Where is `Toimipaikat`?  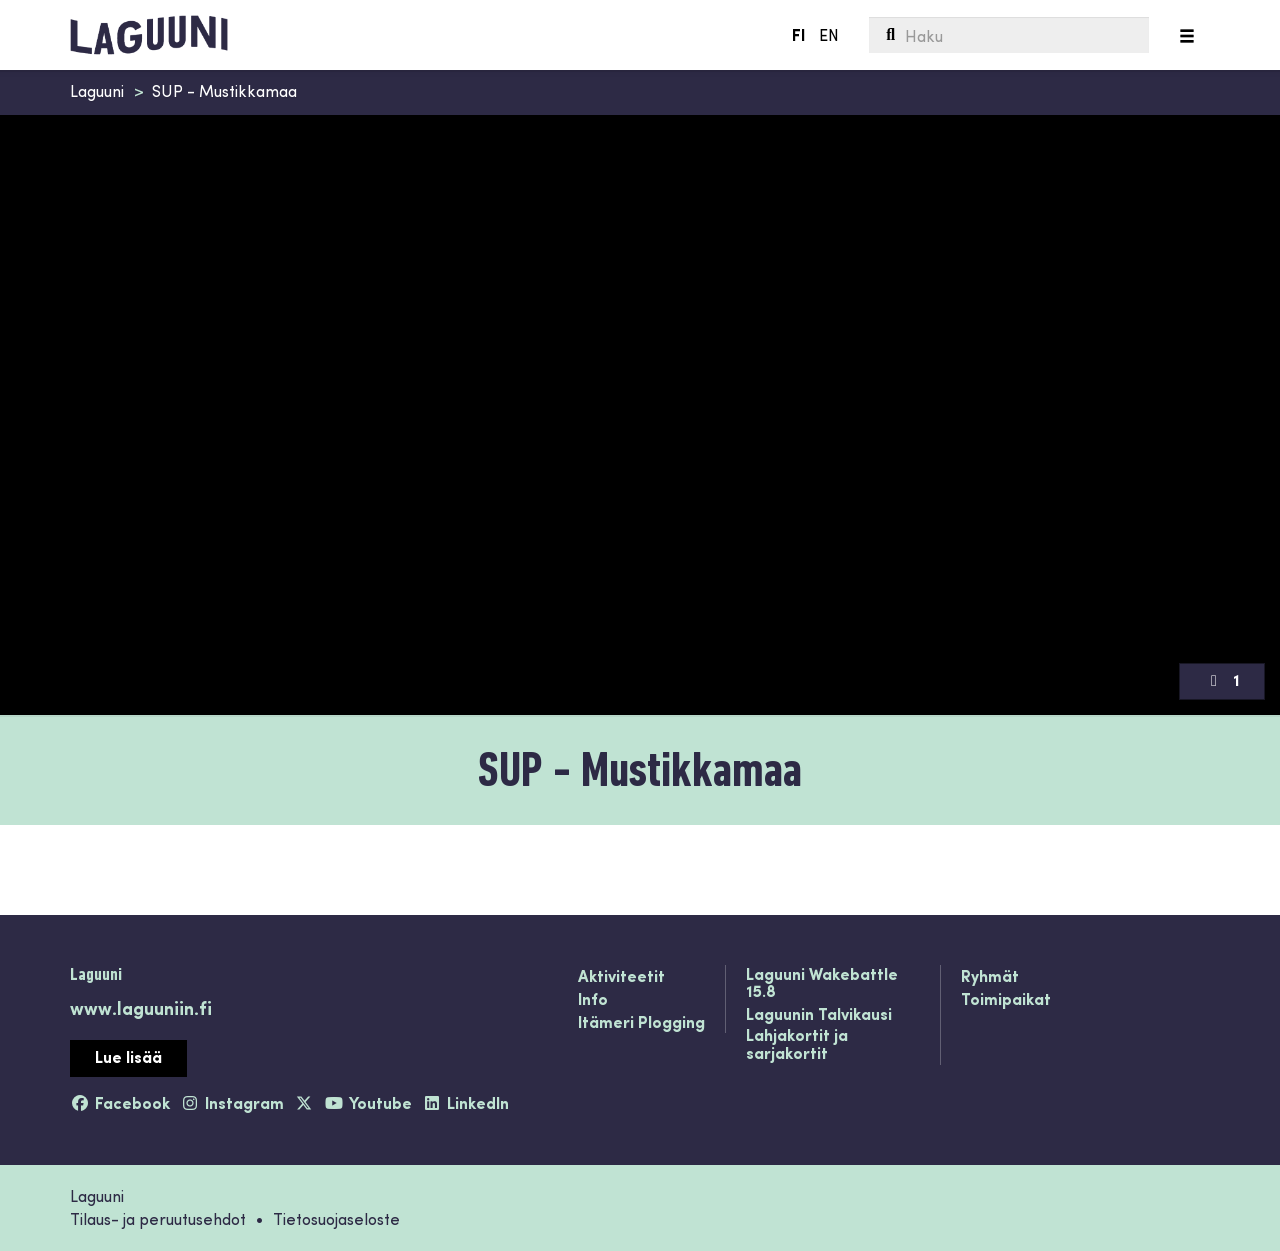
Toimipaikat is located at coordinates (1006, 1000).